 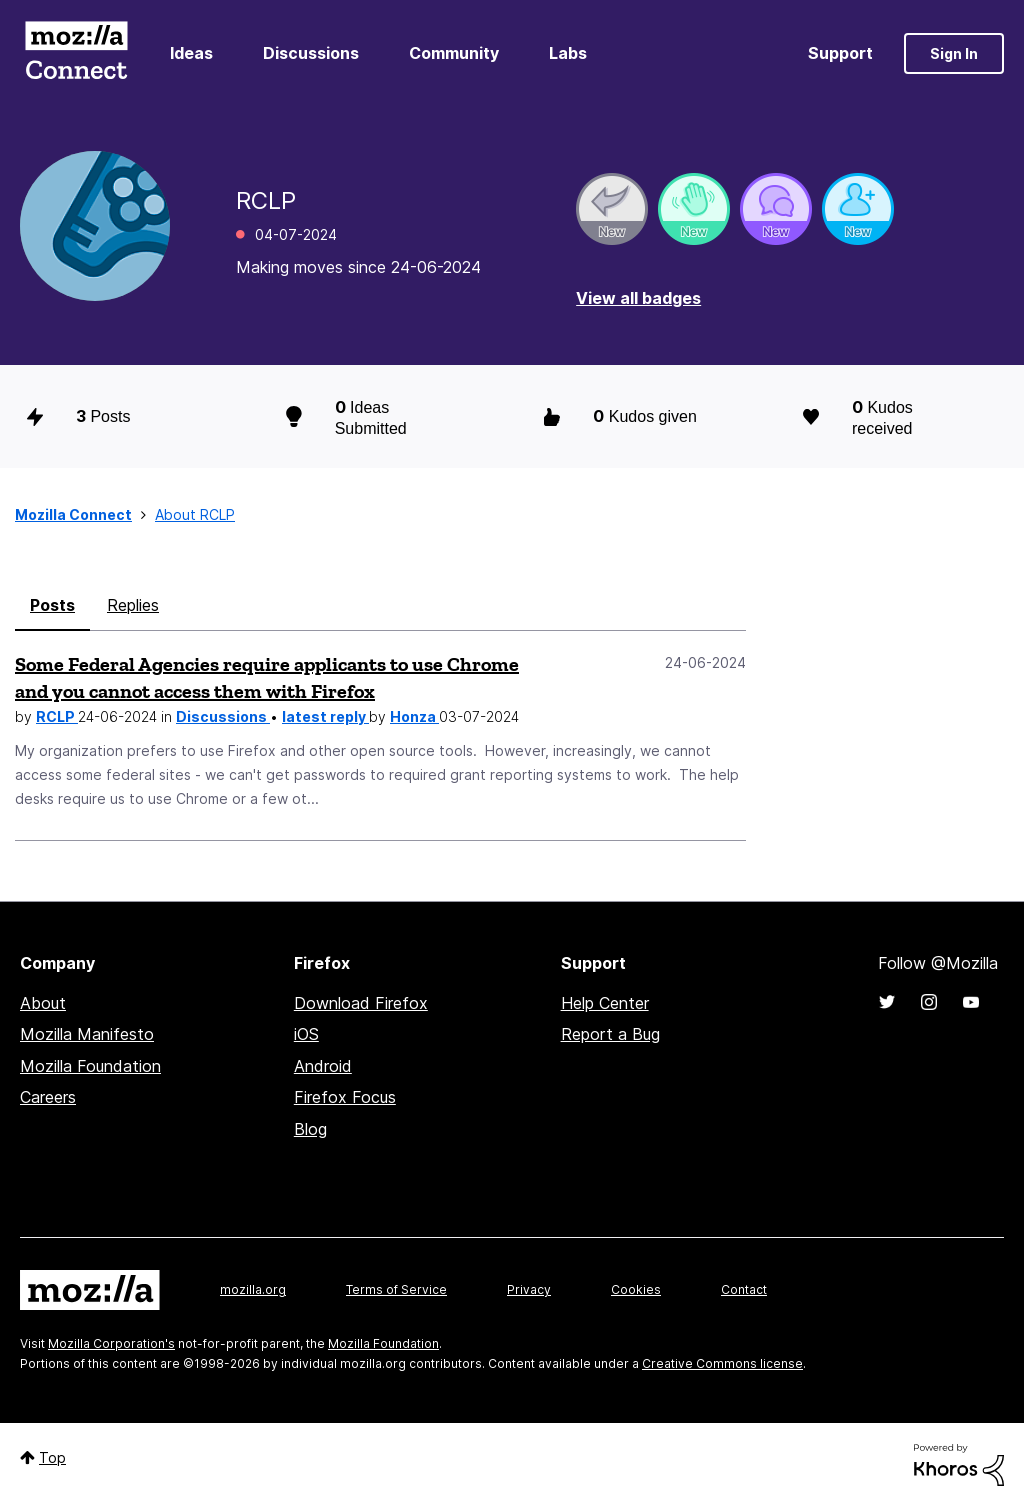 I want to click on mozilla.org, so click(x=253, y=1289).